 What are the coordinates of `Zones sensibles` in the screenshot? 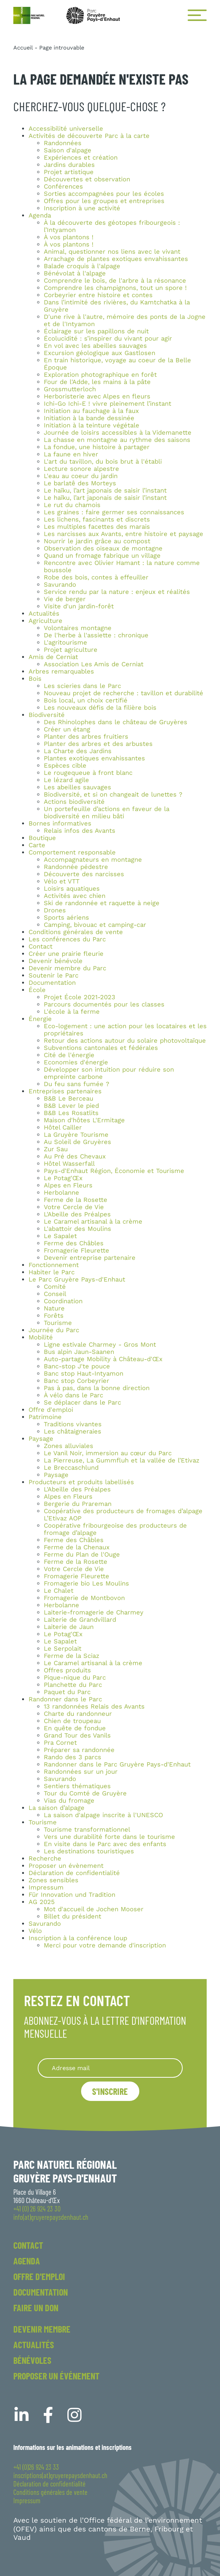 It's located at (53, 1880).